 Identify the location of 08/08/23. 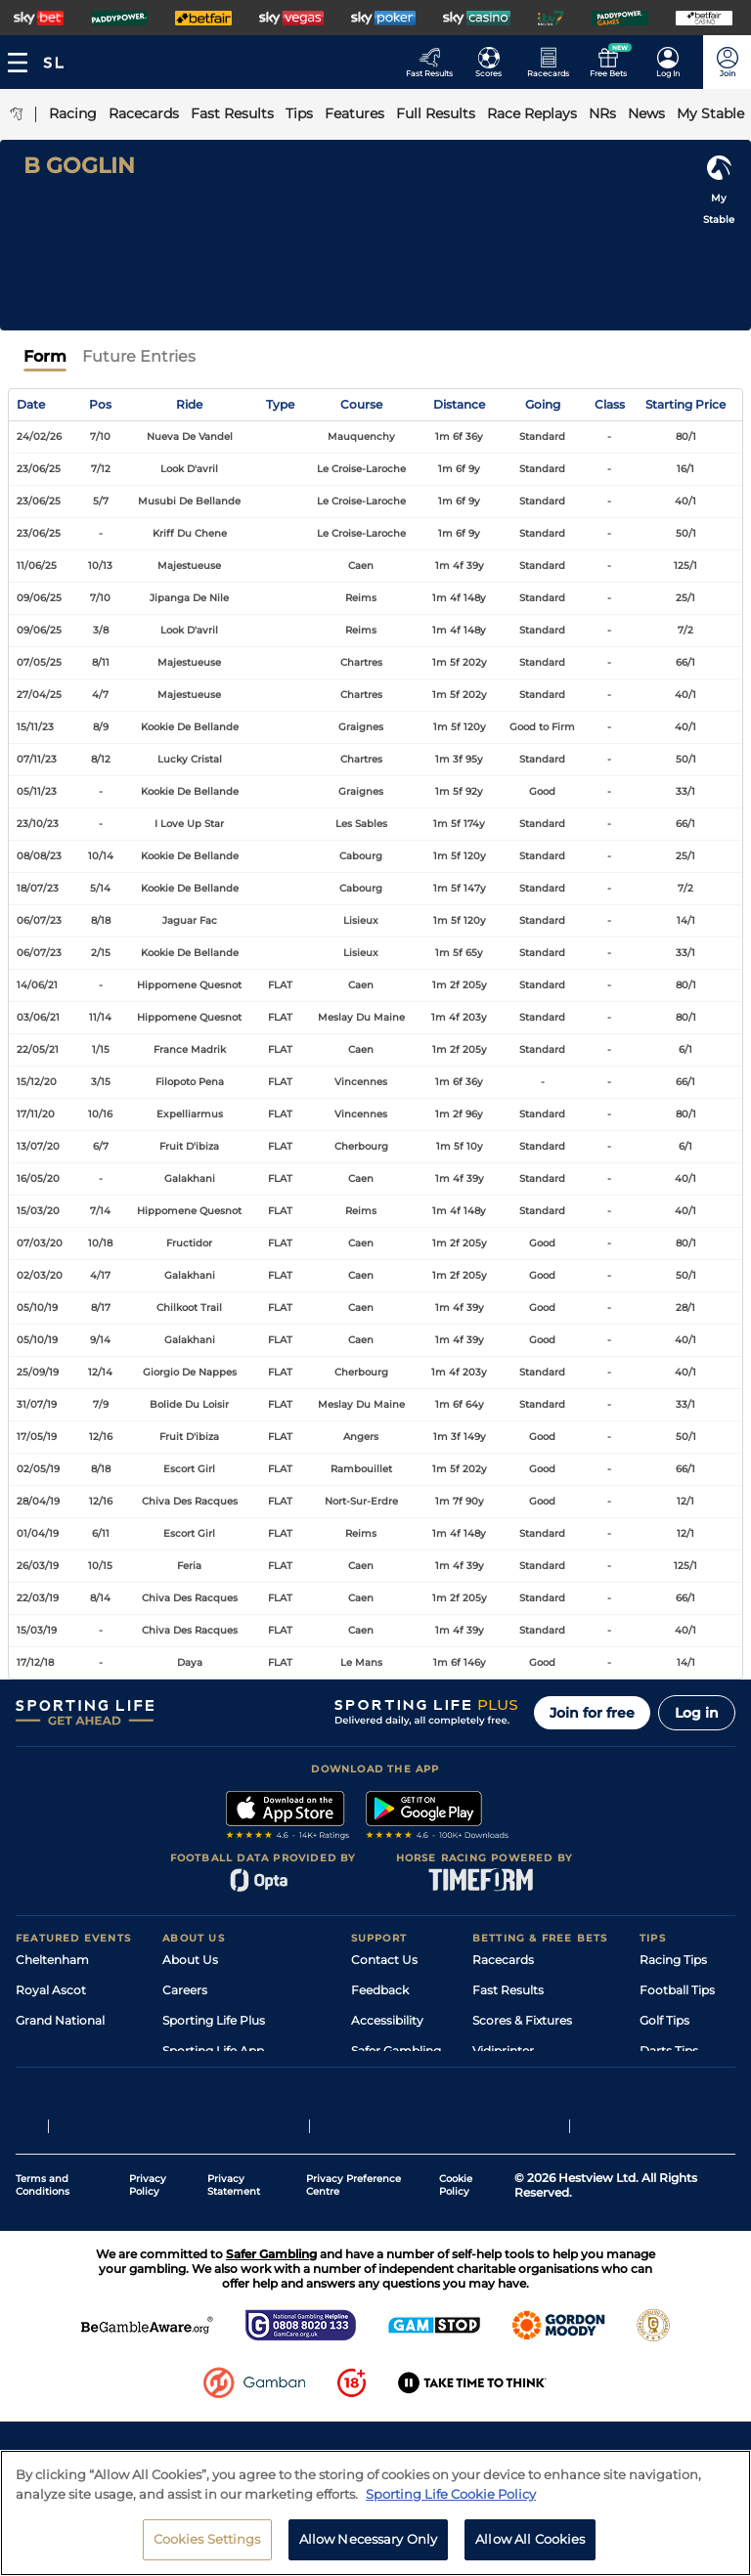
(39, 856).